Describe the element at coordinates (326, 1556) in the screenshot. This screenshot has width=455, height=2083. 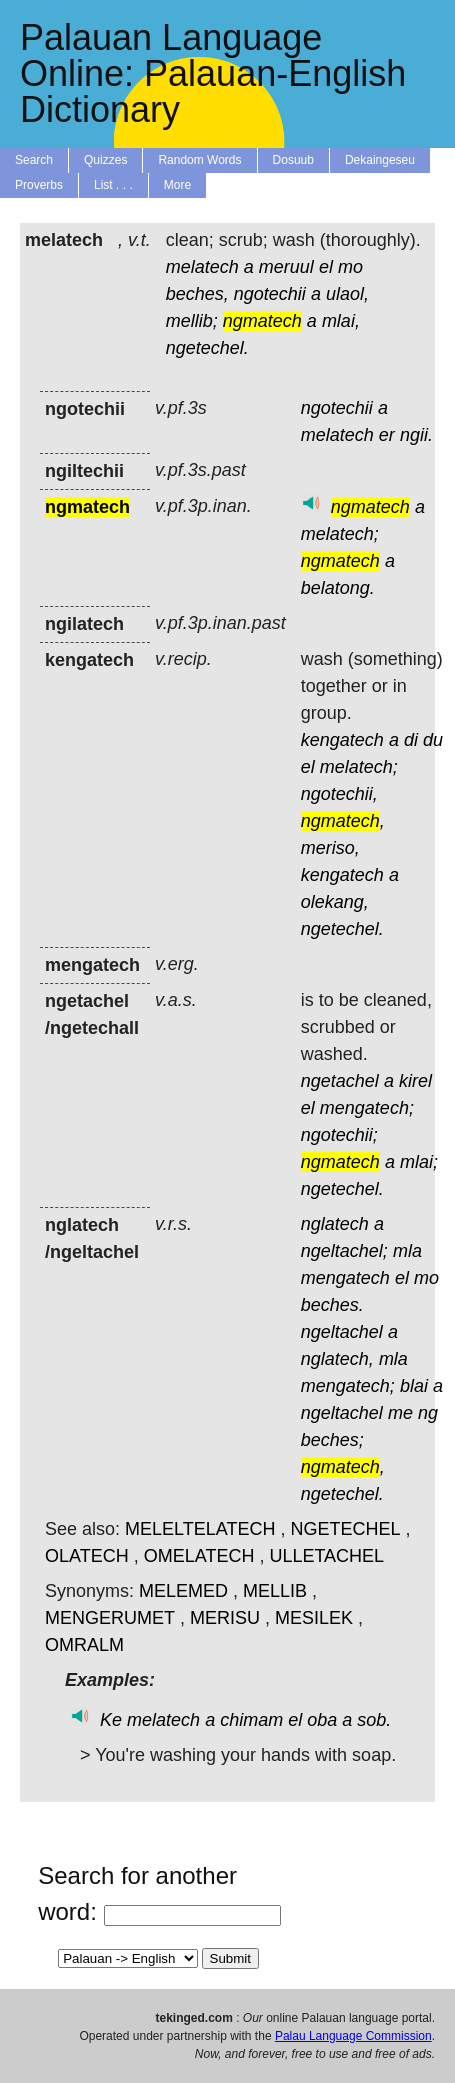
I see `ULLETACHEL` at that location.